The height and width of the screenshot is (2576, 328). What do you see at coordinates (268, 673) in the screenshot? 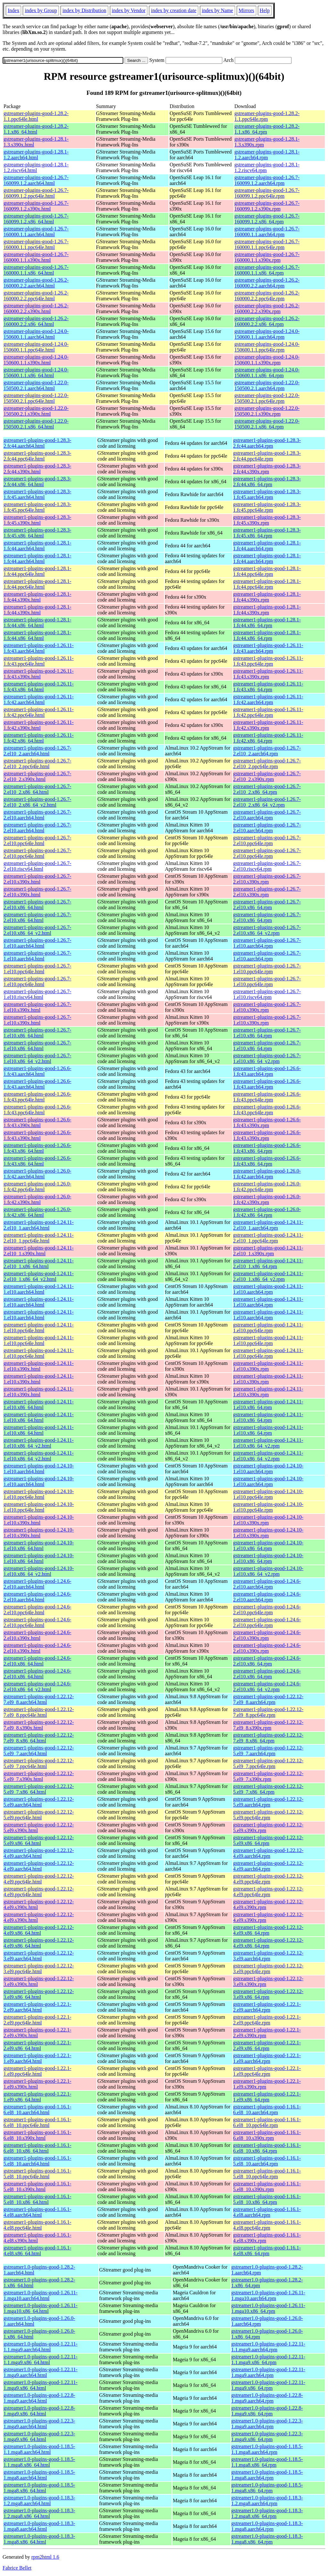
I see `gstreamer1-plugins-good-1.26.11-1.fc43.s390x.rpm` at bounding box center [268, 673].